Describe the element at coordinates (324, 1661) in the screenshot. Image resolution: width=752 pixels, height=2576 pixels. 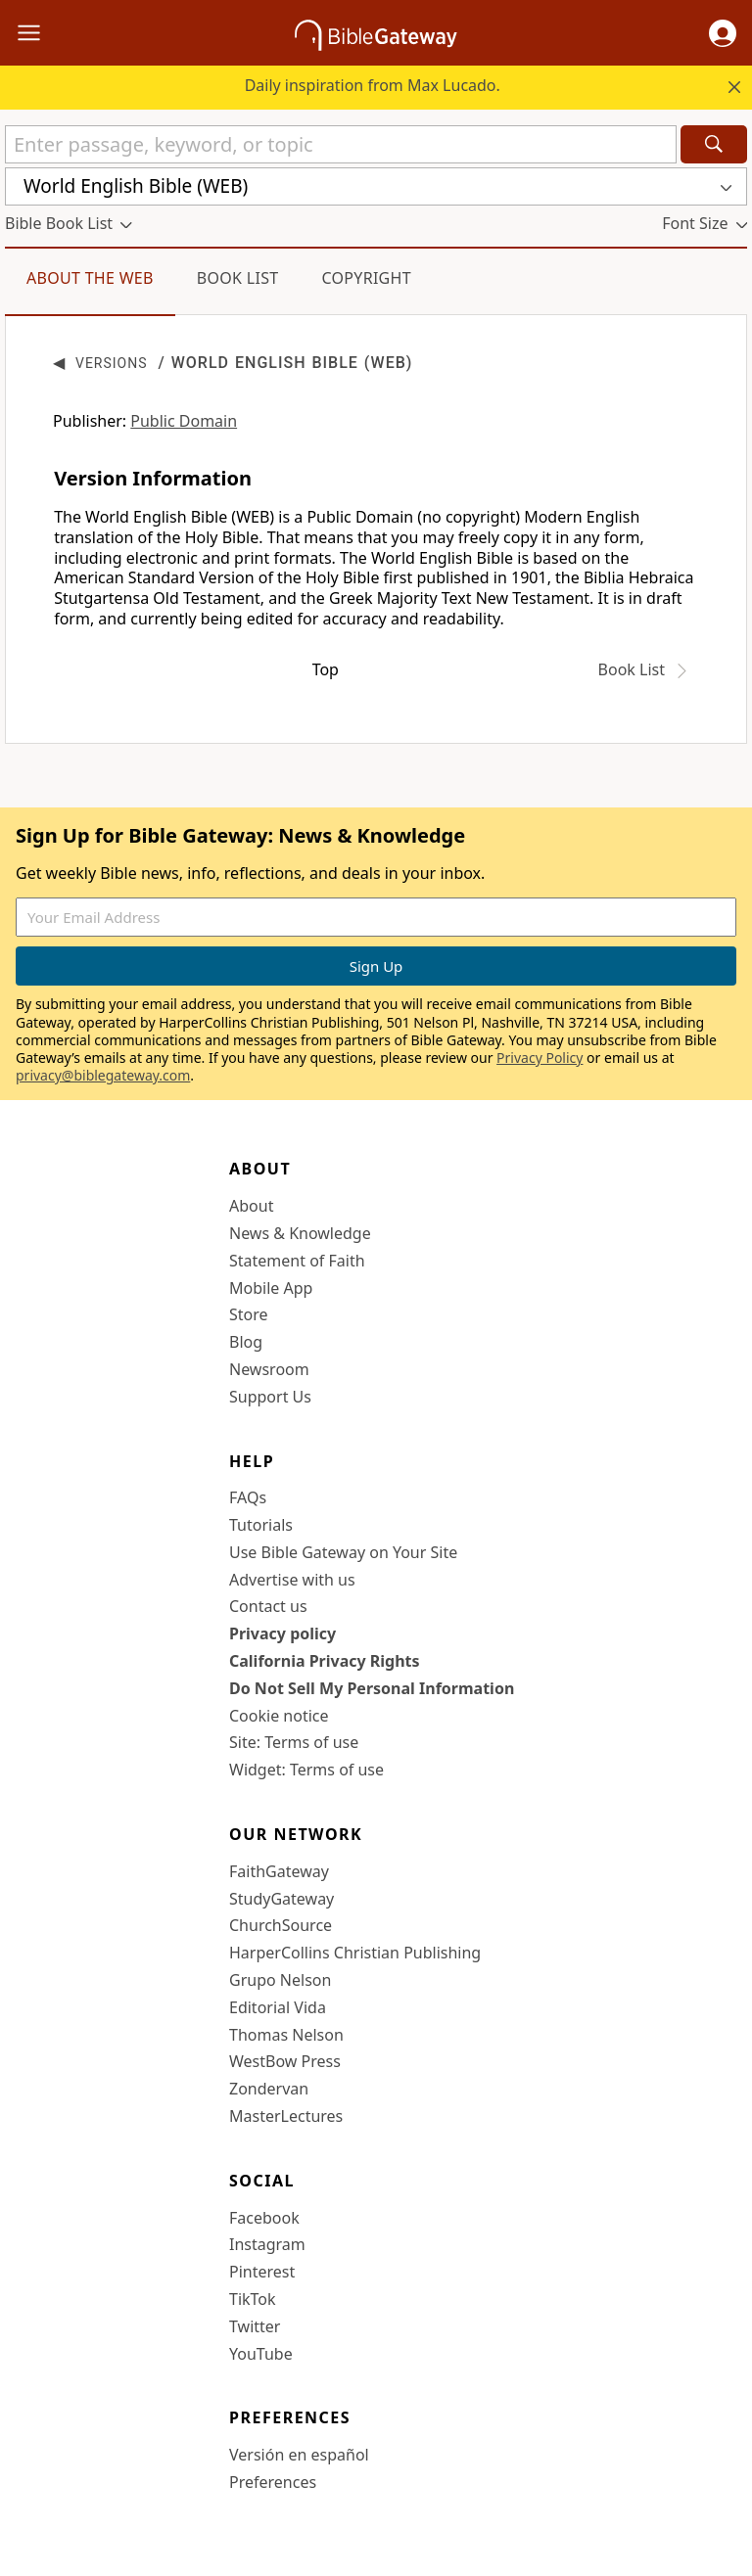
I see `California Privacy Rights` at that location.